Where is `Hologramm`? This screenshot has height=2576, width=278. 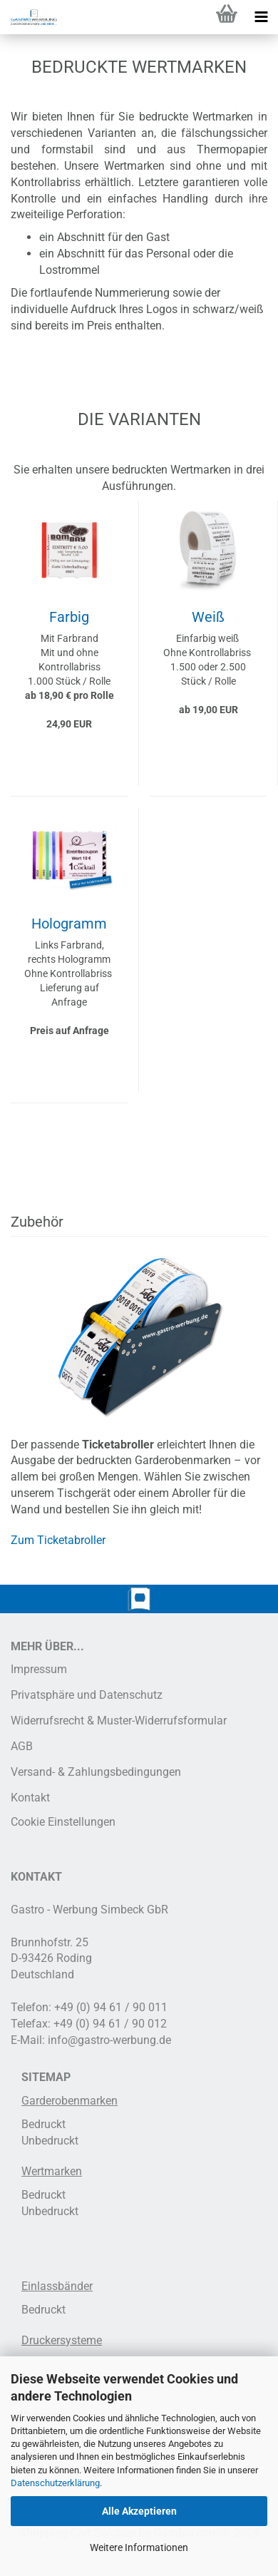 Hologramm is located at coordinates (69, 923).